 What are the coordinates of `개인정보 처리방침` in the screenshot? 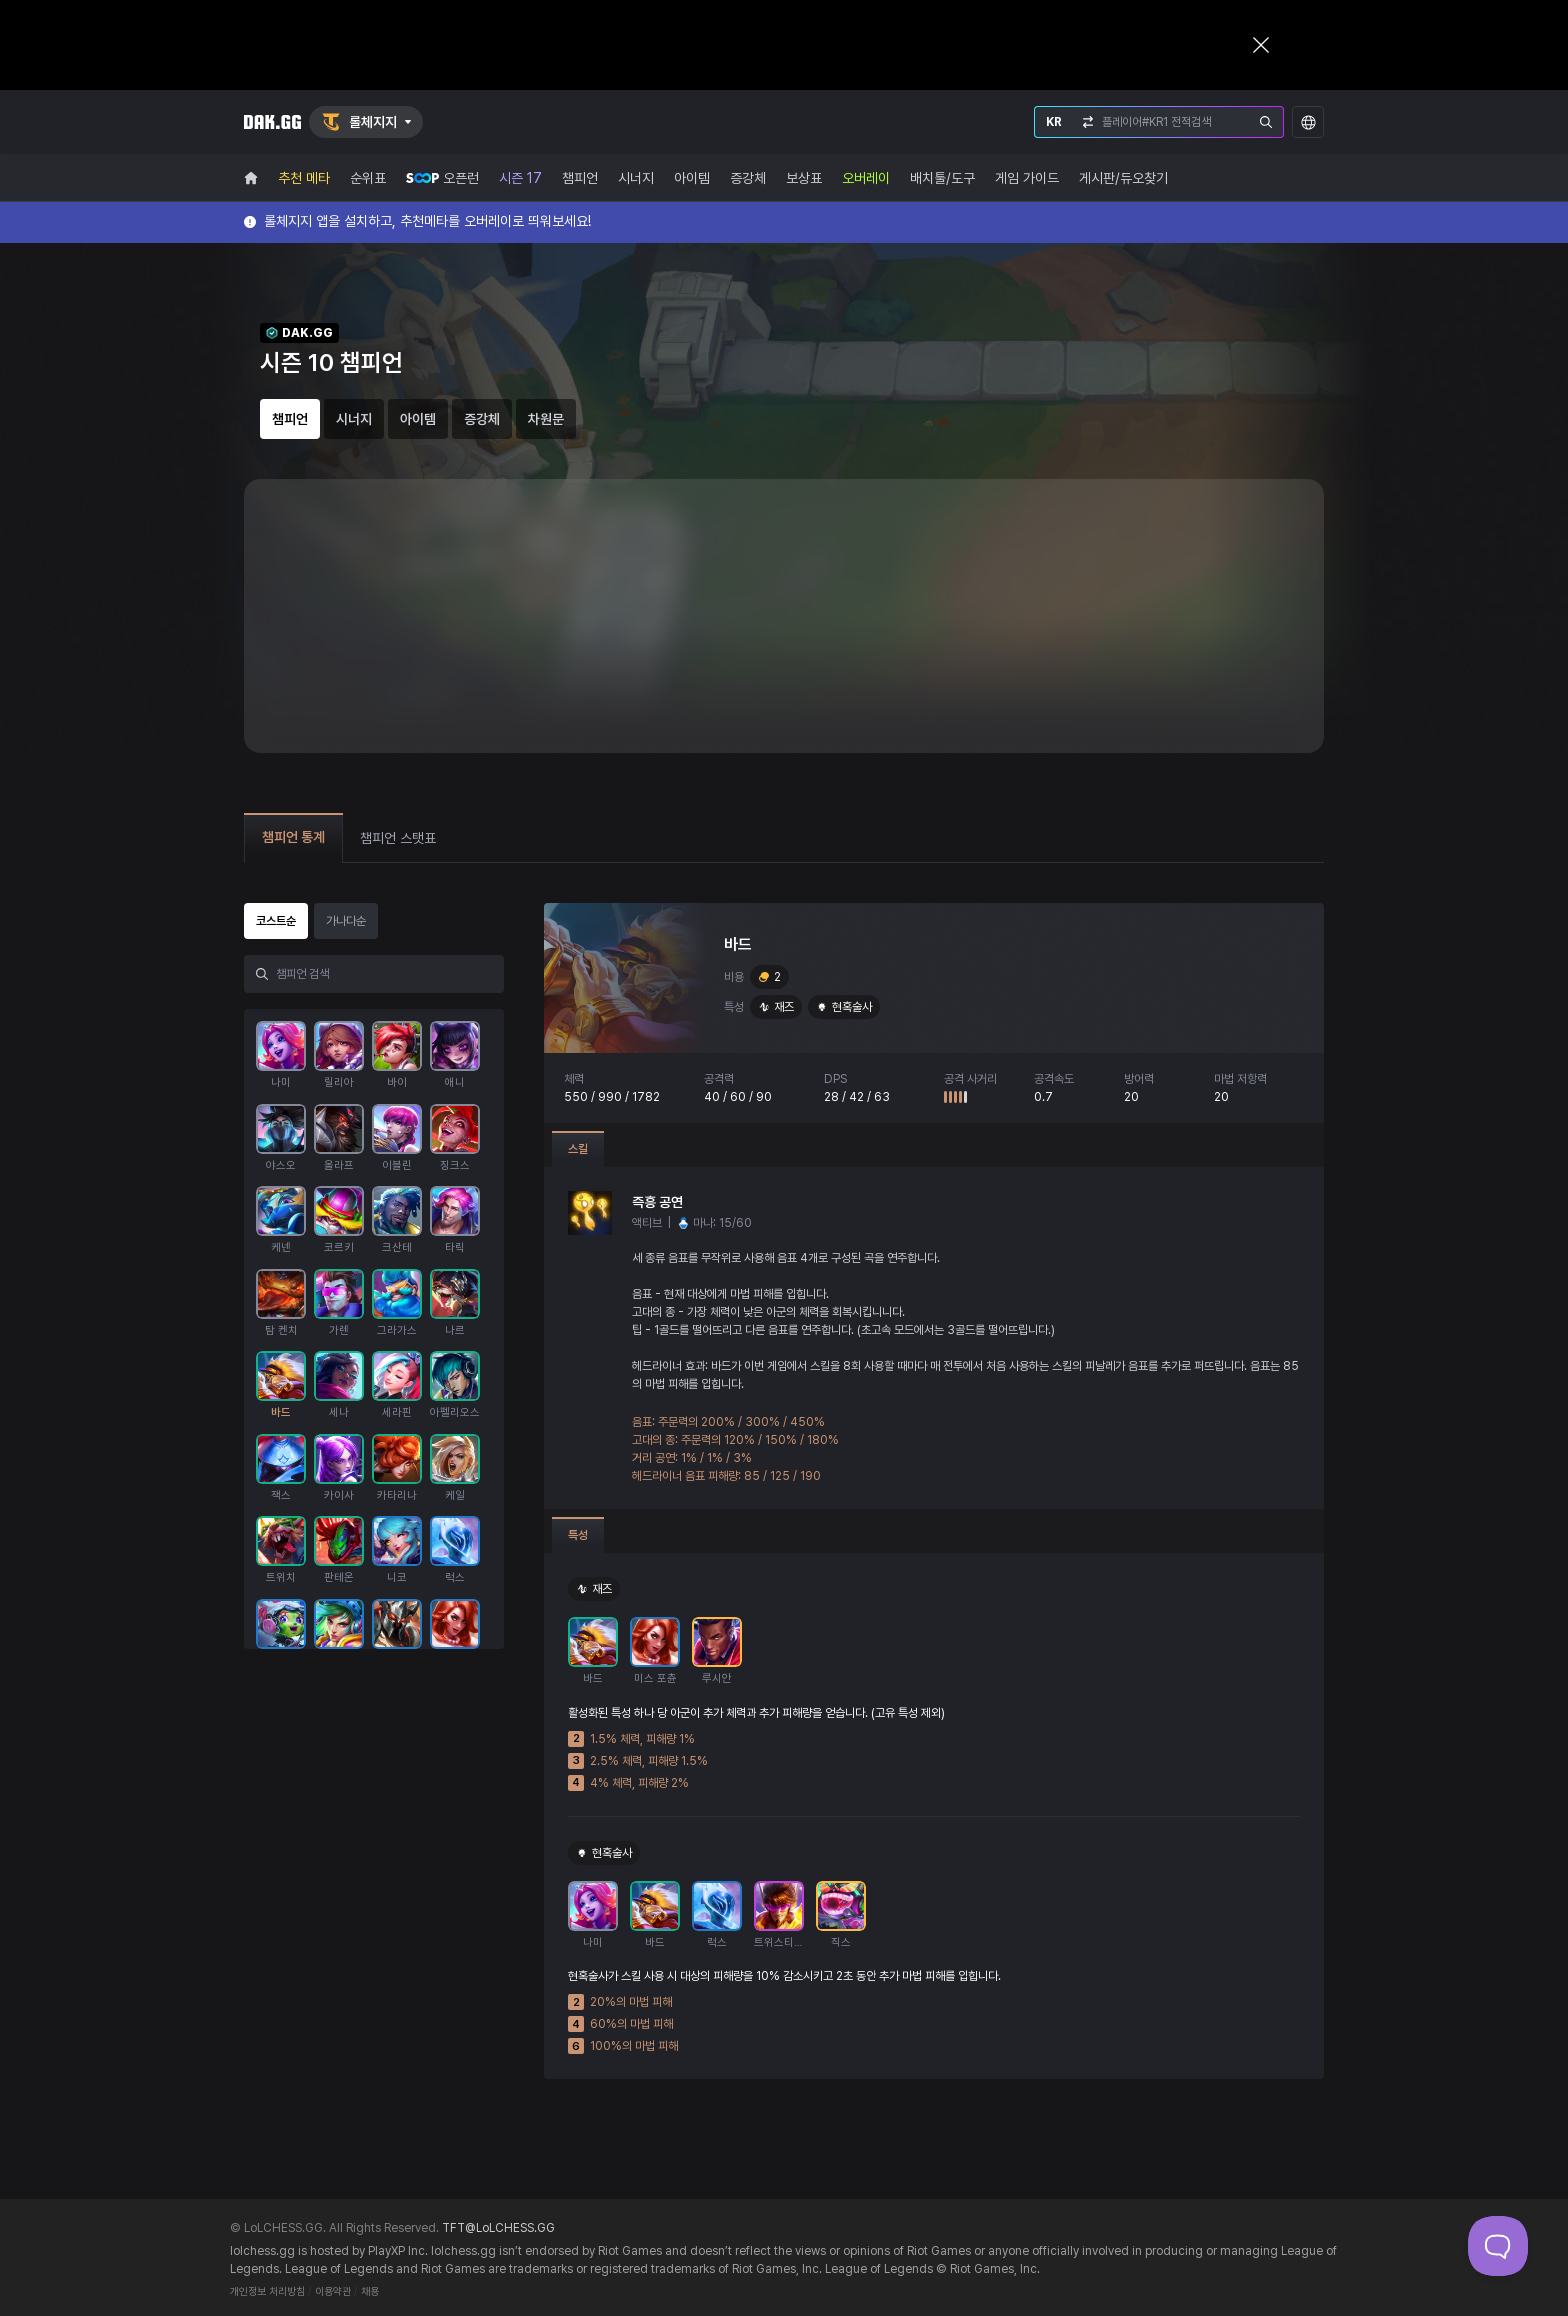 It's located at (267, 2291).